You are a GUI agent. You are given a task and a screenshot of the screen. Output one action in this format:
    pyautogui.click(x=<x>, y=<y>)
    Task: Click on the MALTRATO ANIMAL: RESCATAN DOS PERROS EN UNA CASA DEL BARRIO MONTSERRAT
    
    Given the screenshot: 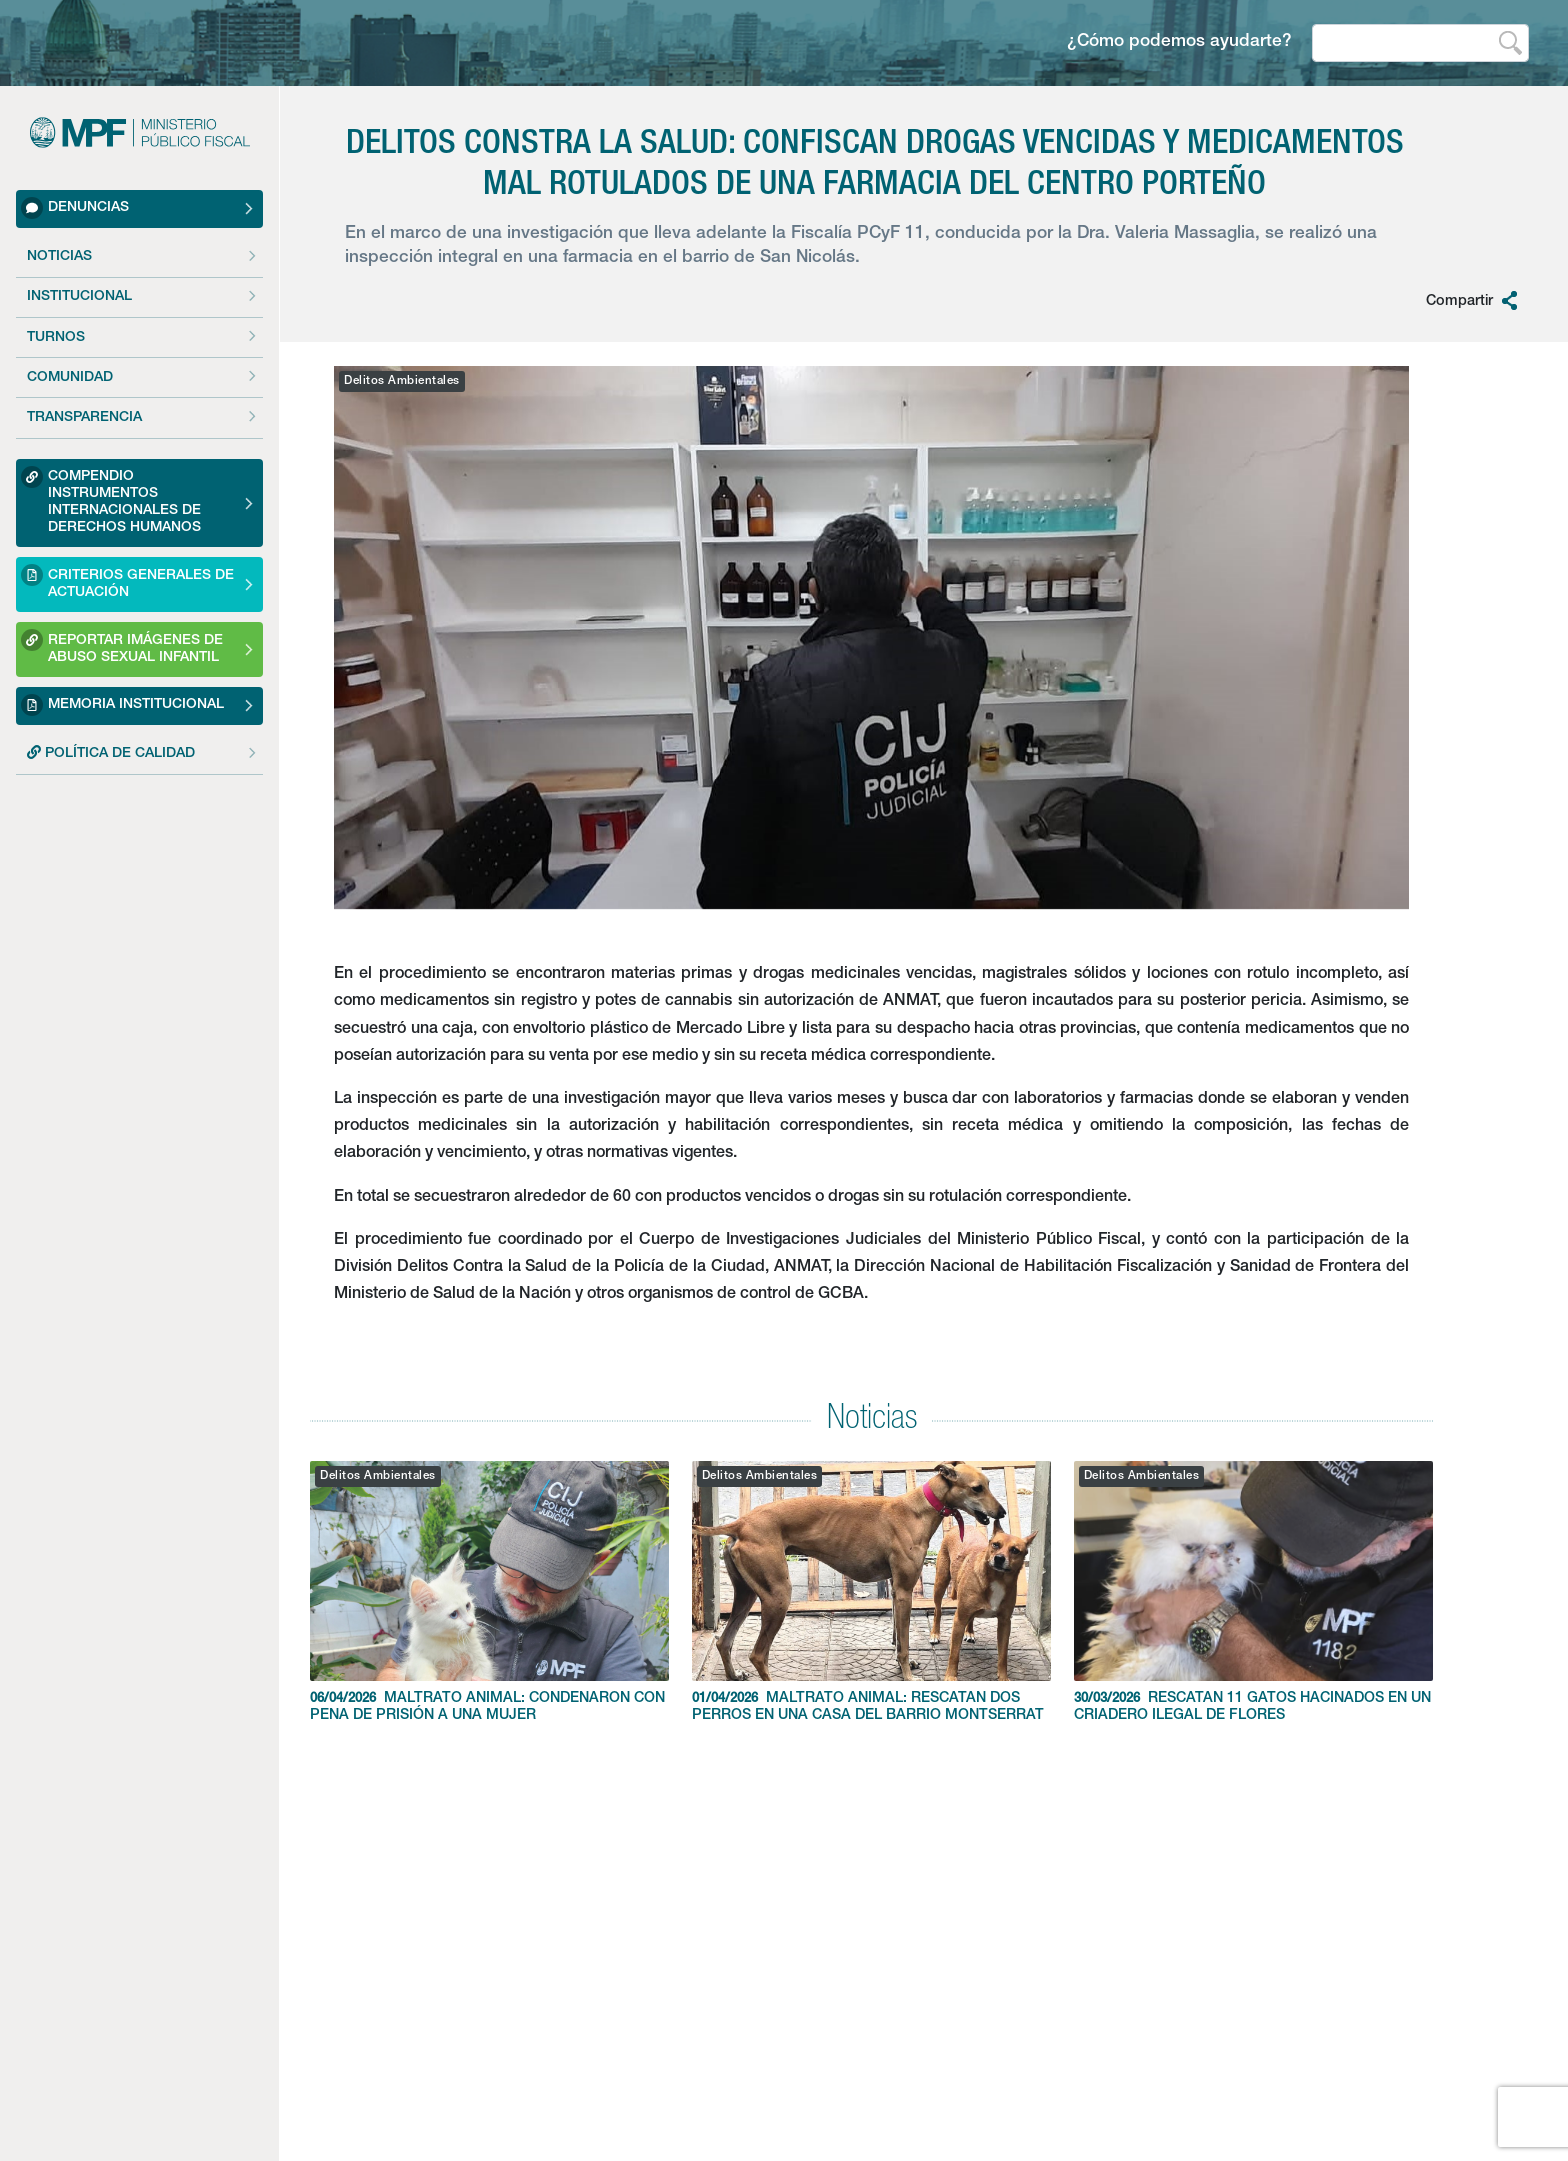 What is the action you would take?
    pyautogui.click(x=871, y=1592)
    